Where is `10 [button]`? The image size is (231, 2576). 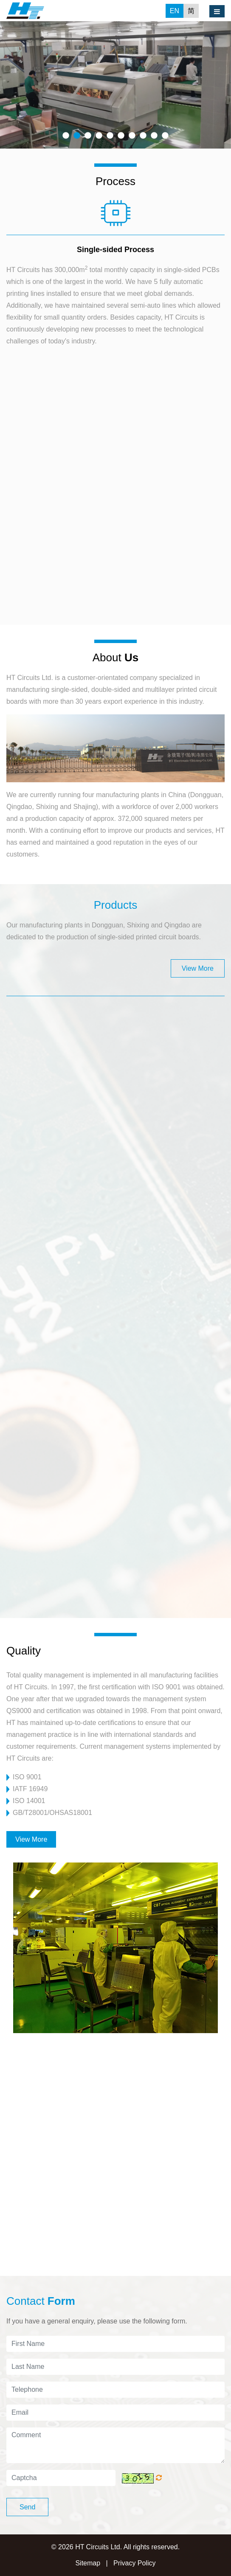 10 [button] is located at coordinates (165, 136).